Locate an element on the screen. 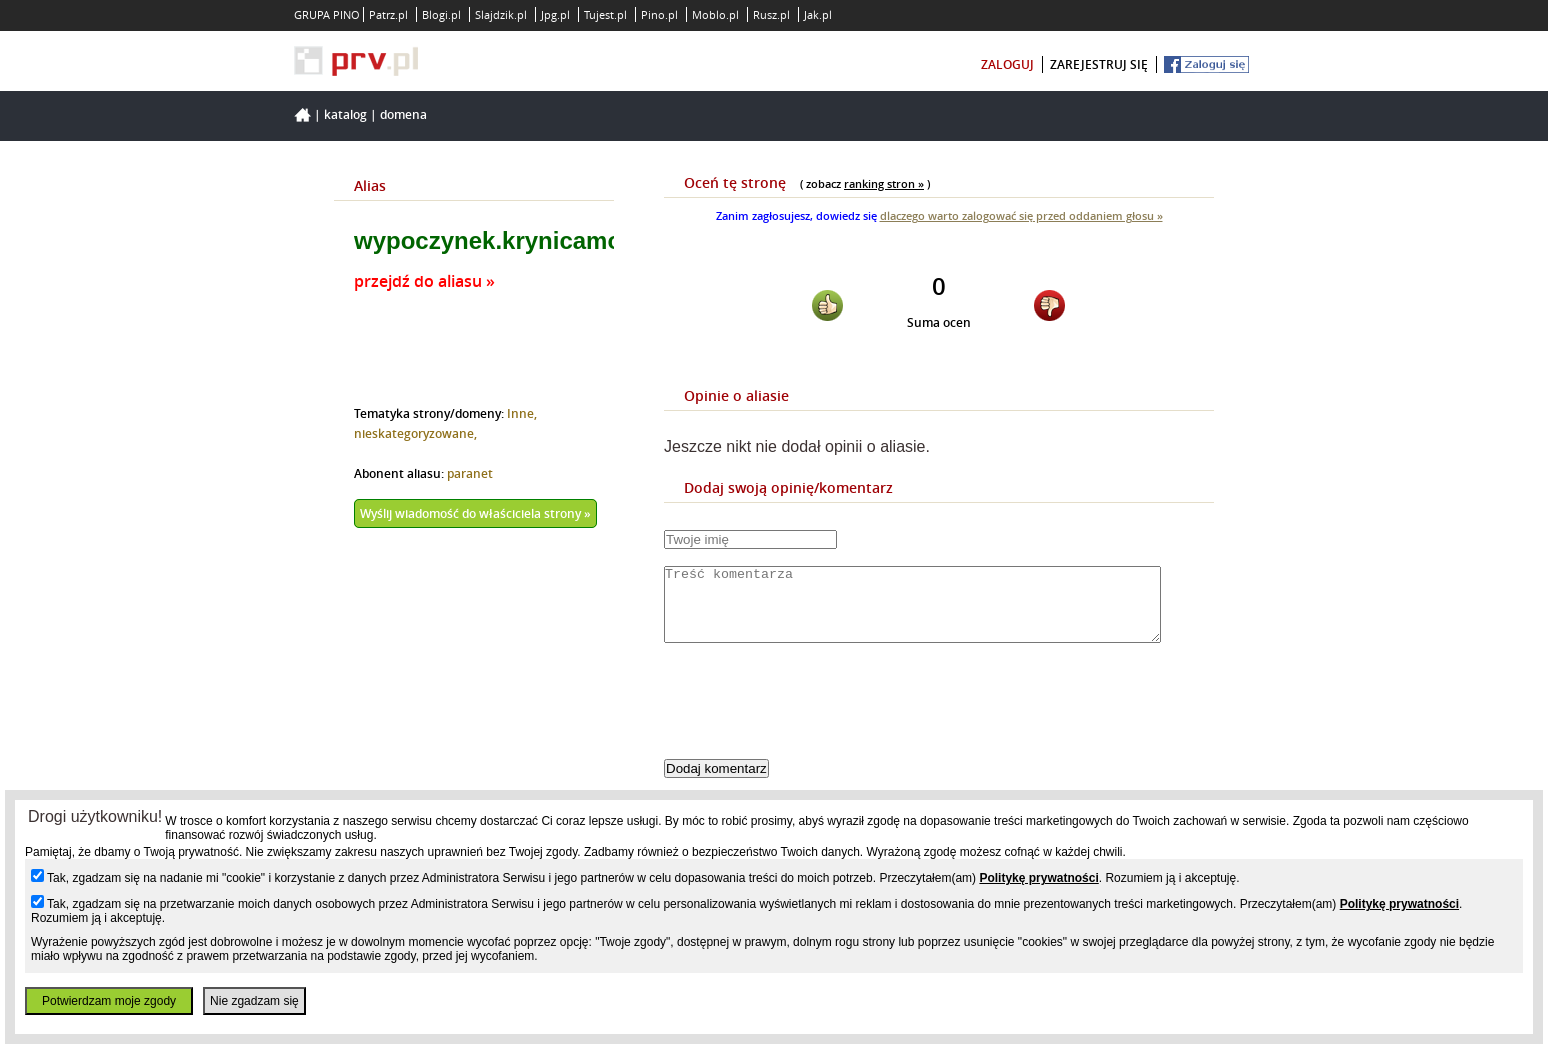  Jak.pl is located at coordinates (818, 14).